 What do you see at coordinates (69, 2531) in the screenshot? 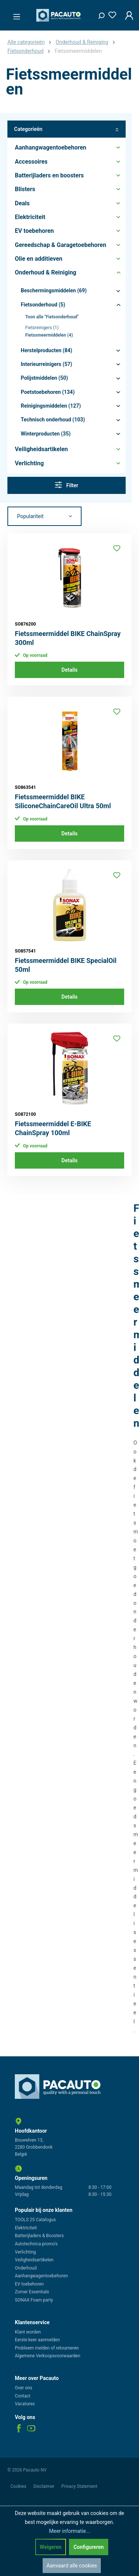
I see `Meer informatie...` at bounding box center [69, 2531].